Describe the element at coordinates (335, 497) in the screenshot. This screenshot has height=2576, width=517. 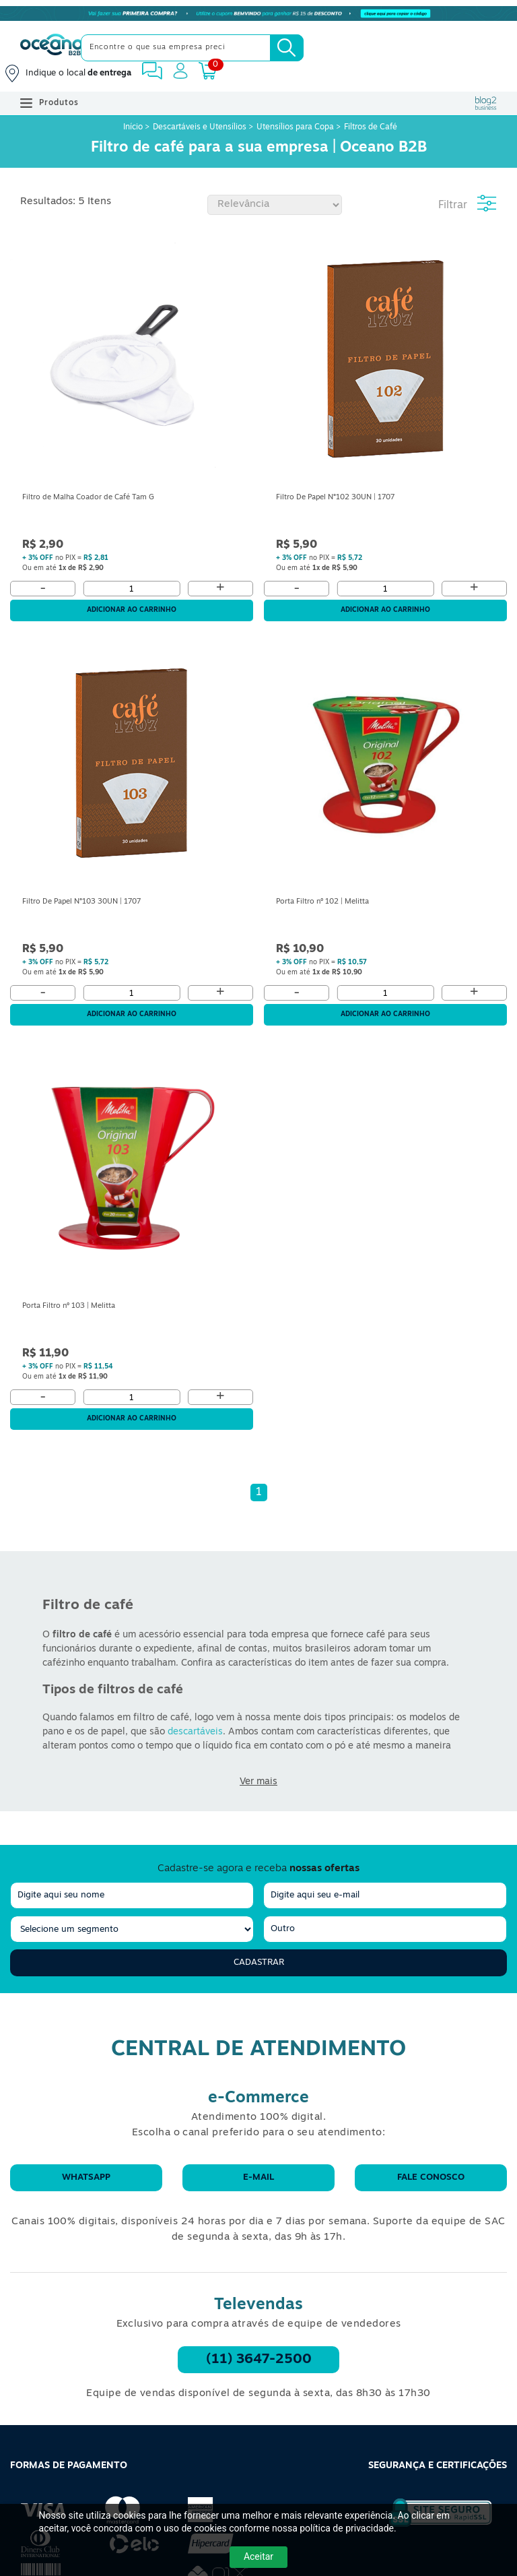
I see `Filtro De Papel N°102 30UN | 1707` at that location.